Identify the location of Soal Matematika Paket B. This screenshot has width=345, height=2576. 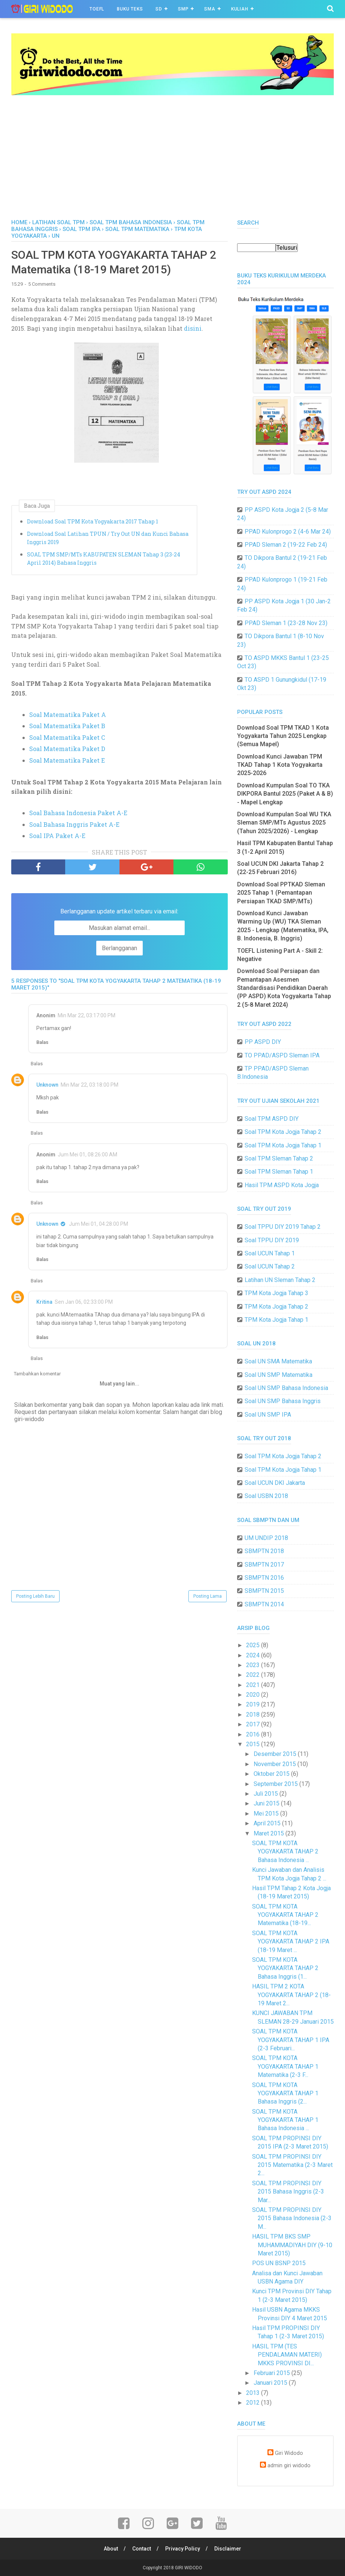
(67, 726).